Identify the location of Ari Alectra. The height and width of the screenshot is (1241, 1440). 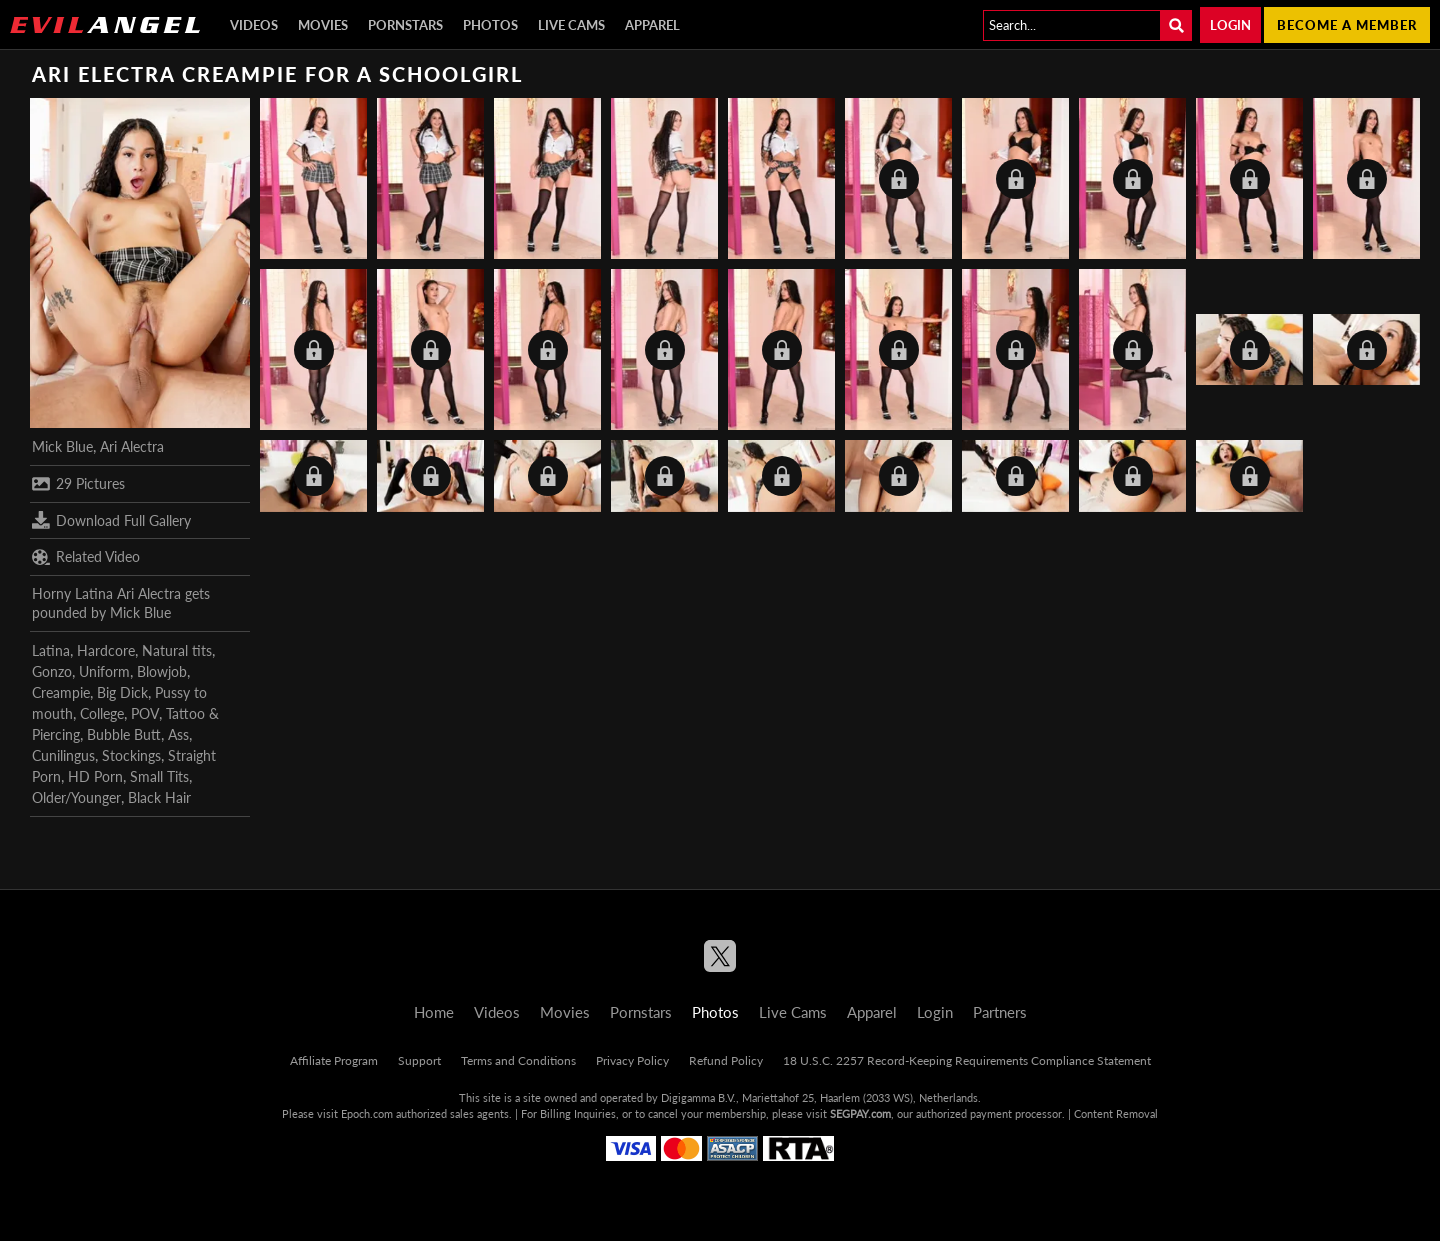
(132, 446).